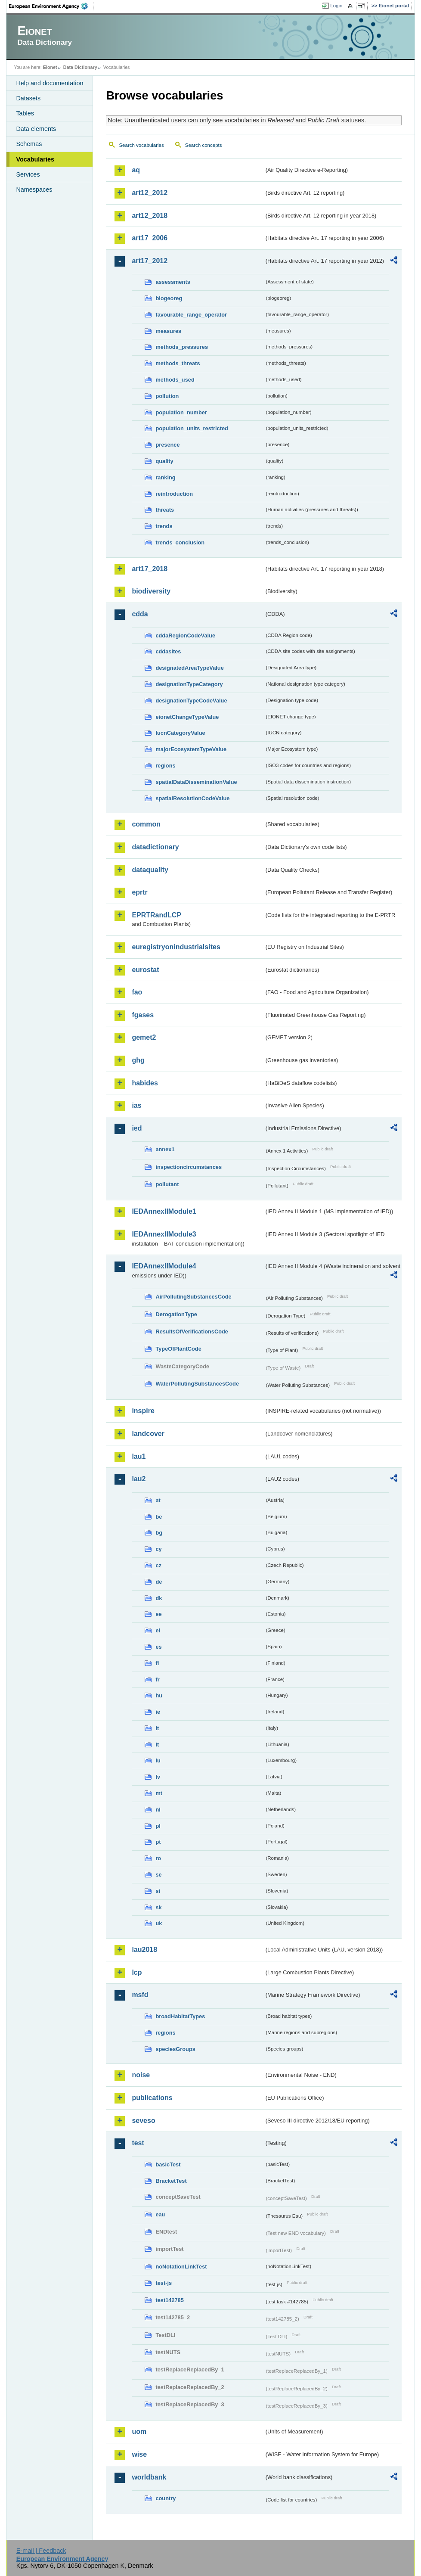  I want to click on it, so click(157, 1728).